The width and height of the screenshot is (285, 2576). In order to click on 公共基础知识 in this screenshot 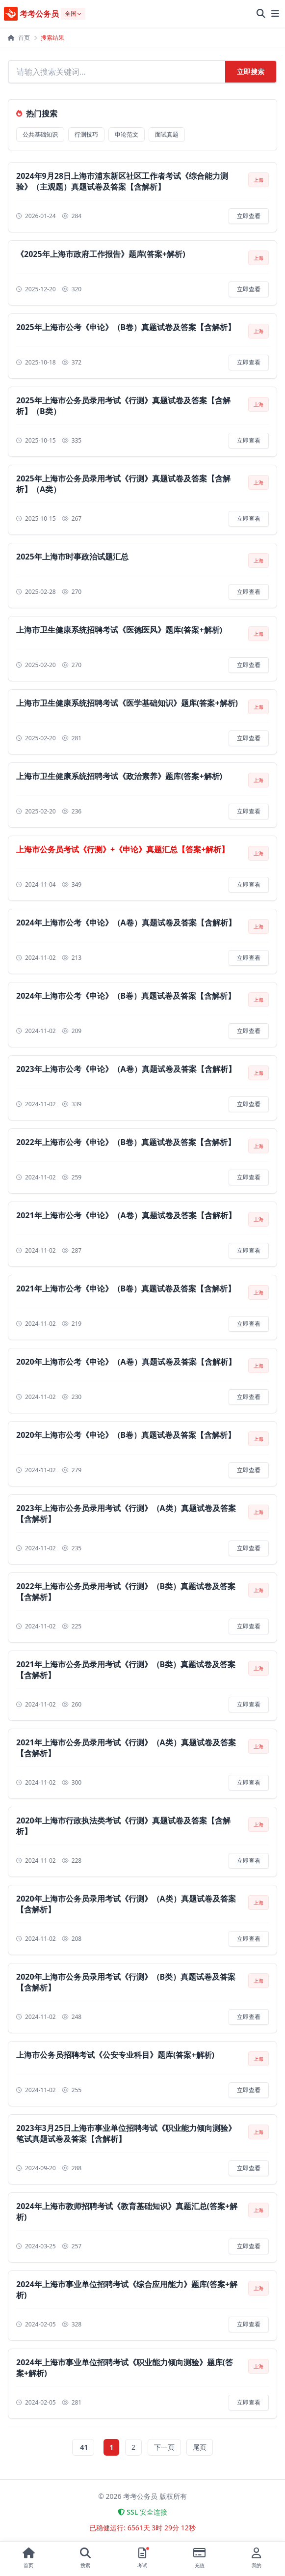, I will do `click(40, 134)`.